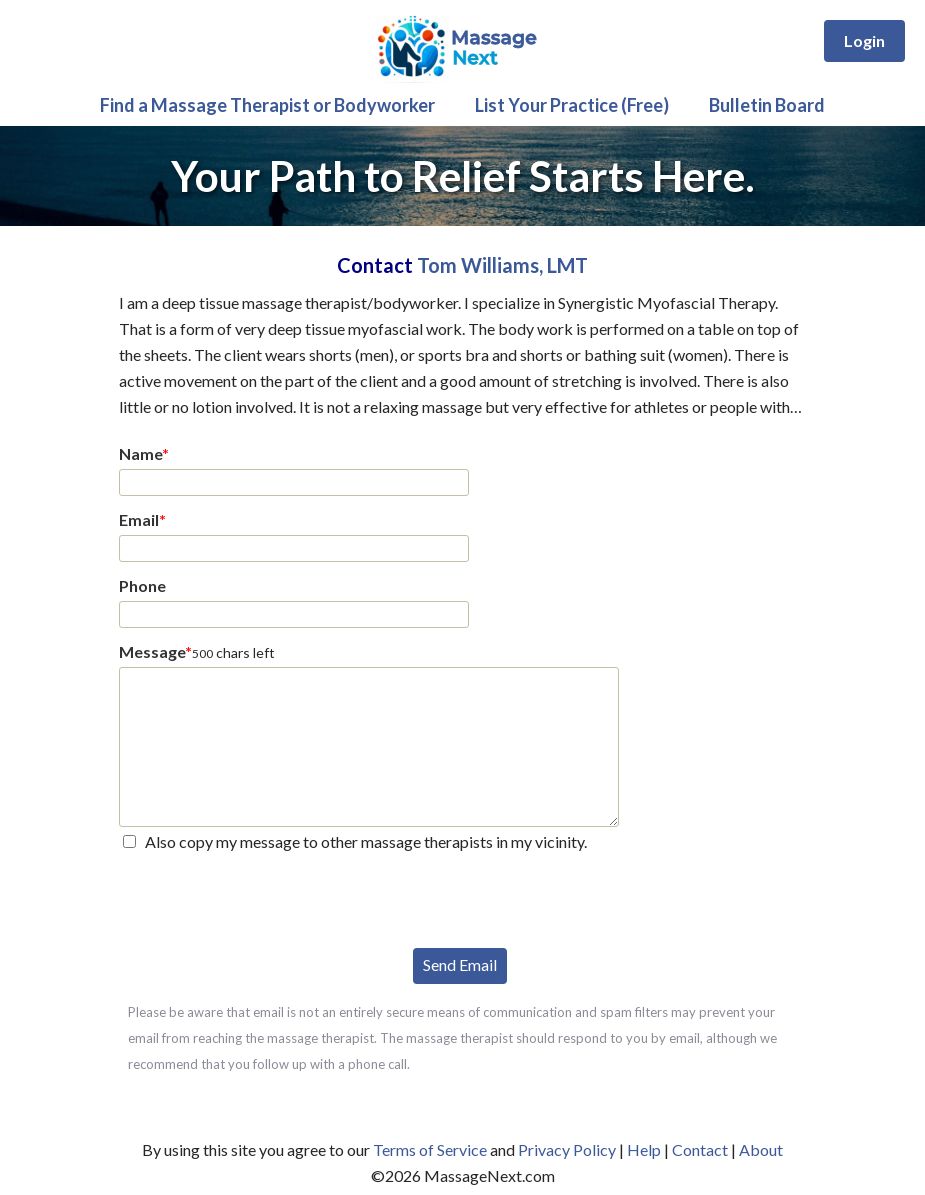 The image size is (925, 1195). I want to click on About, so click(761, 1149).